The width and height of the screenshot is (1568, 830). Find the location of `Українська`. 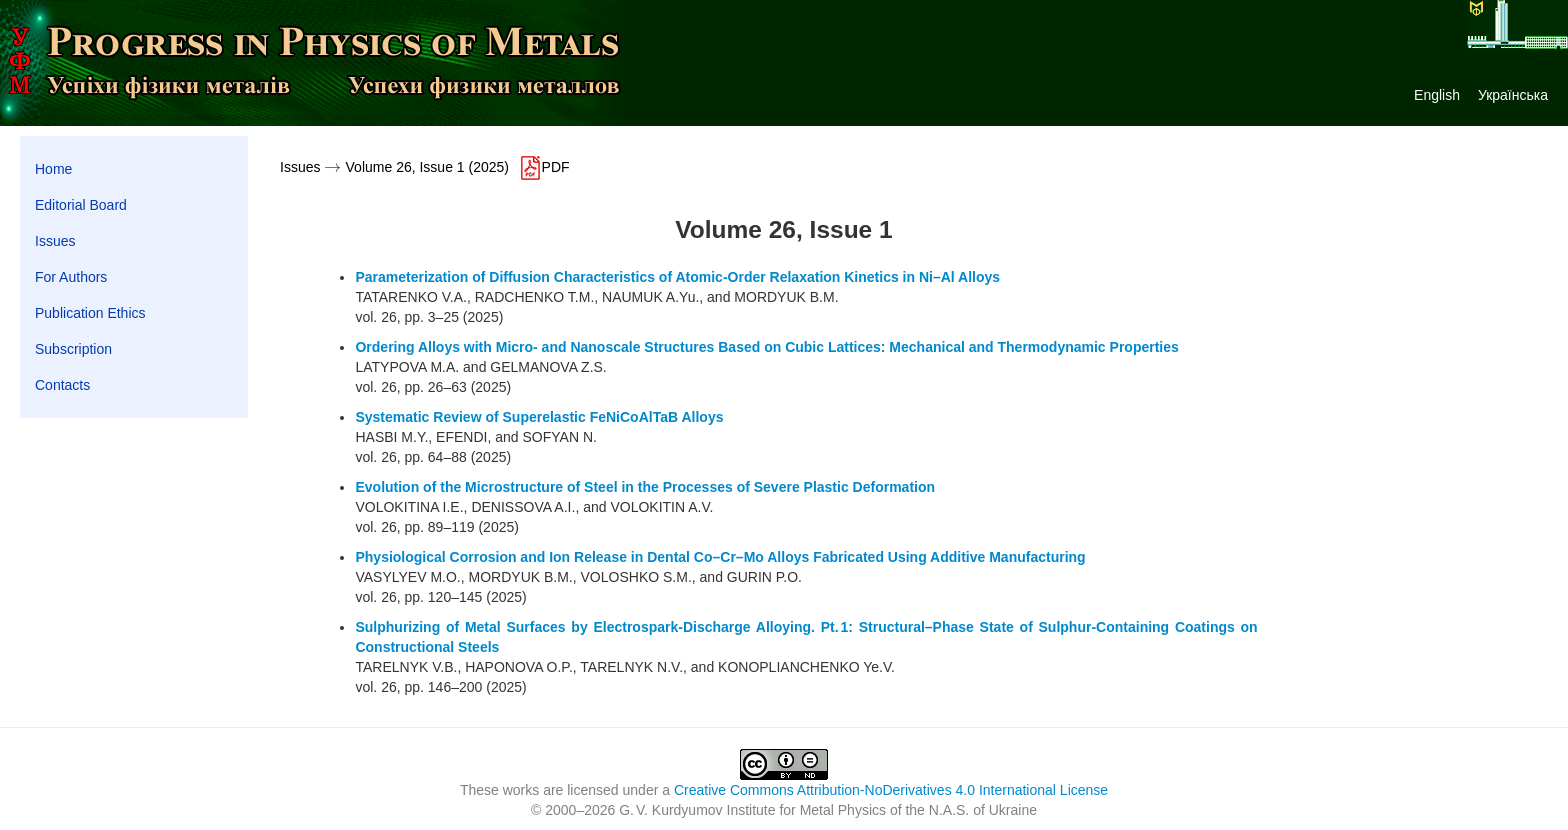

Українська is located at coordinates (1513, 95).